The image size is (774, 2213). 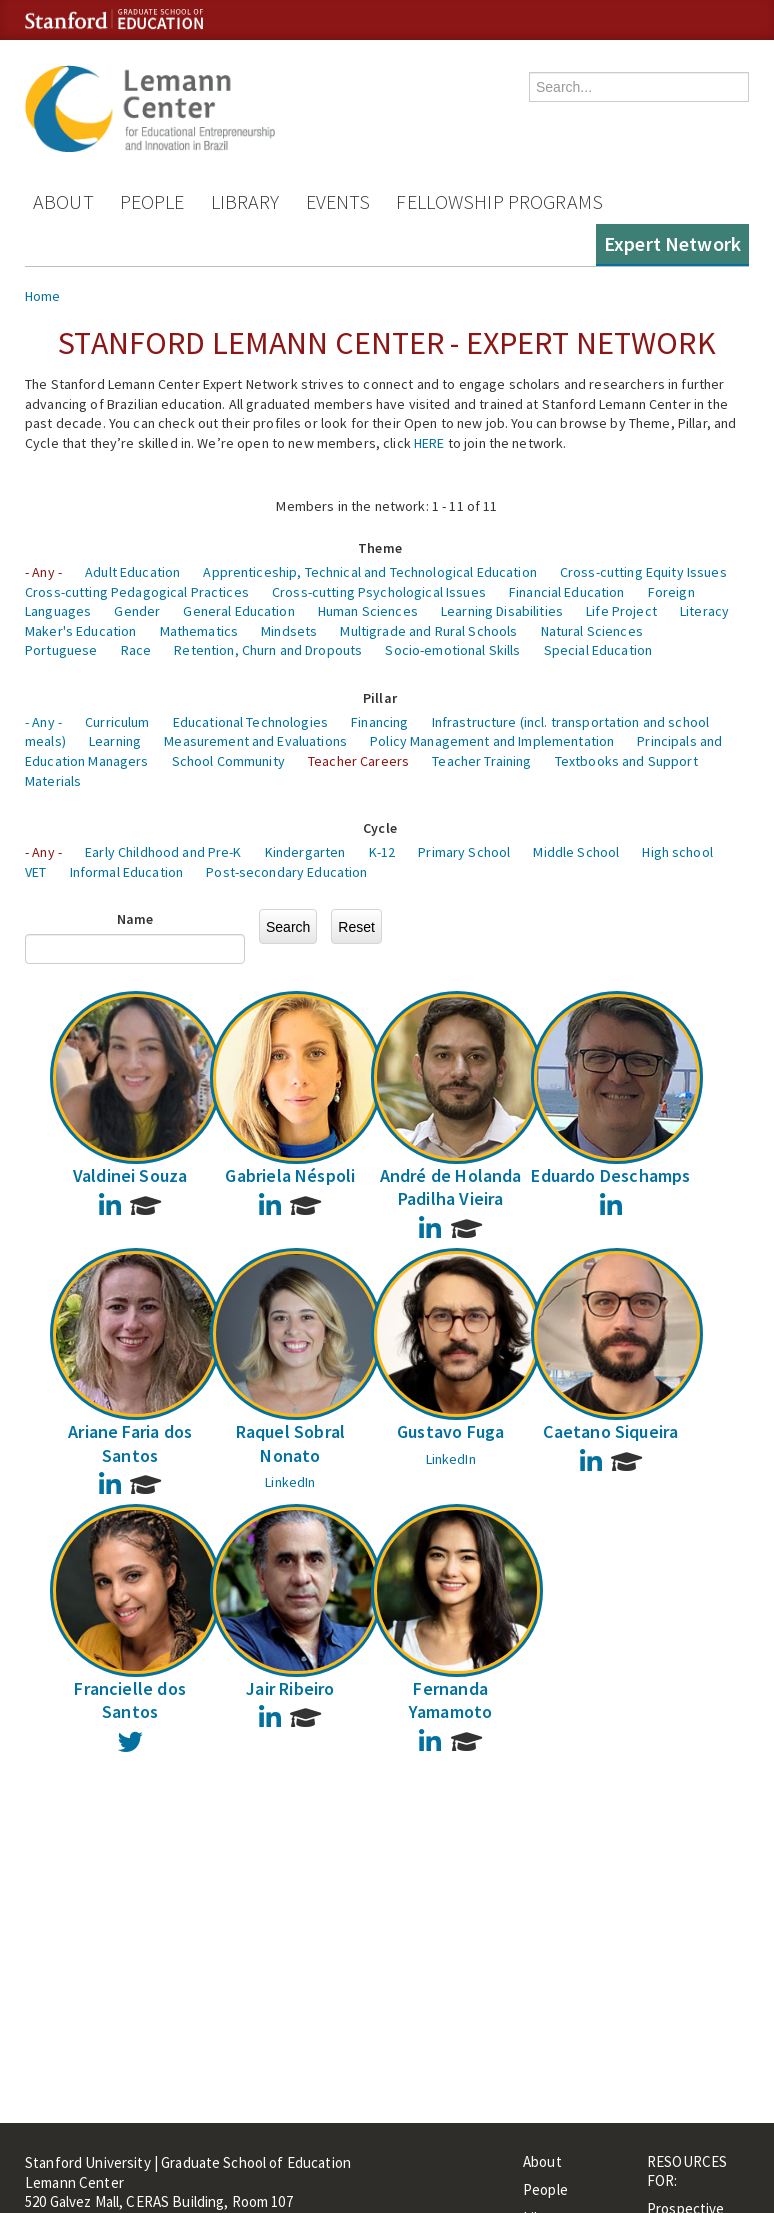 I want to click on Gustavo Fuga, so click(x=450, y=1431).